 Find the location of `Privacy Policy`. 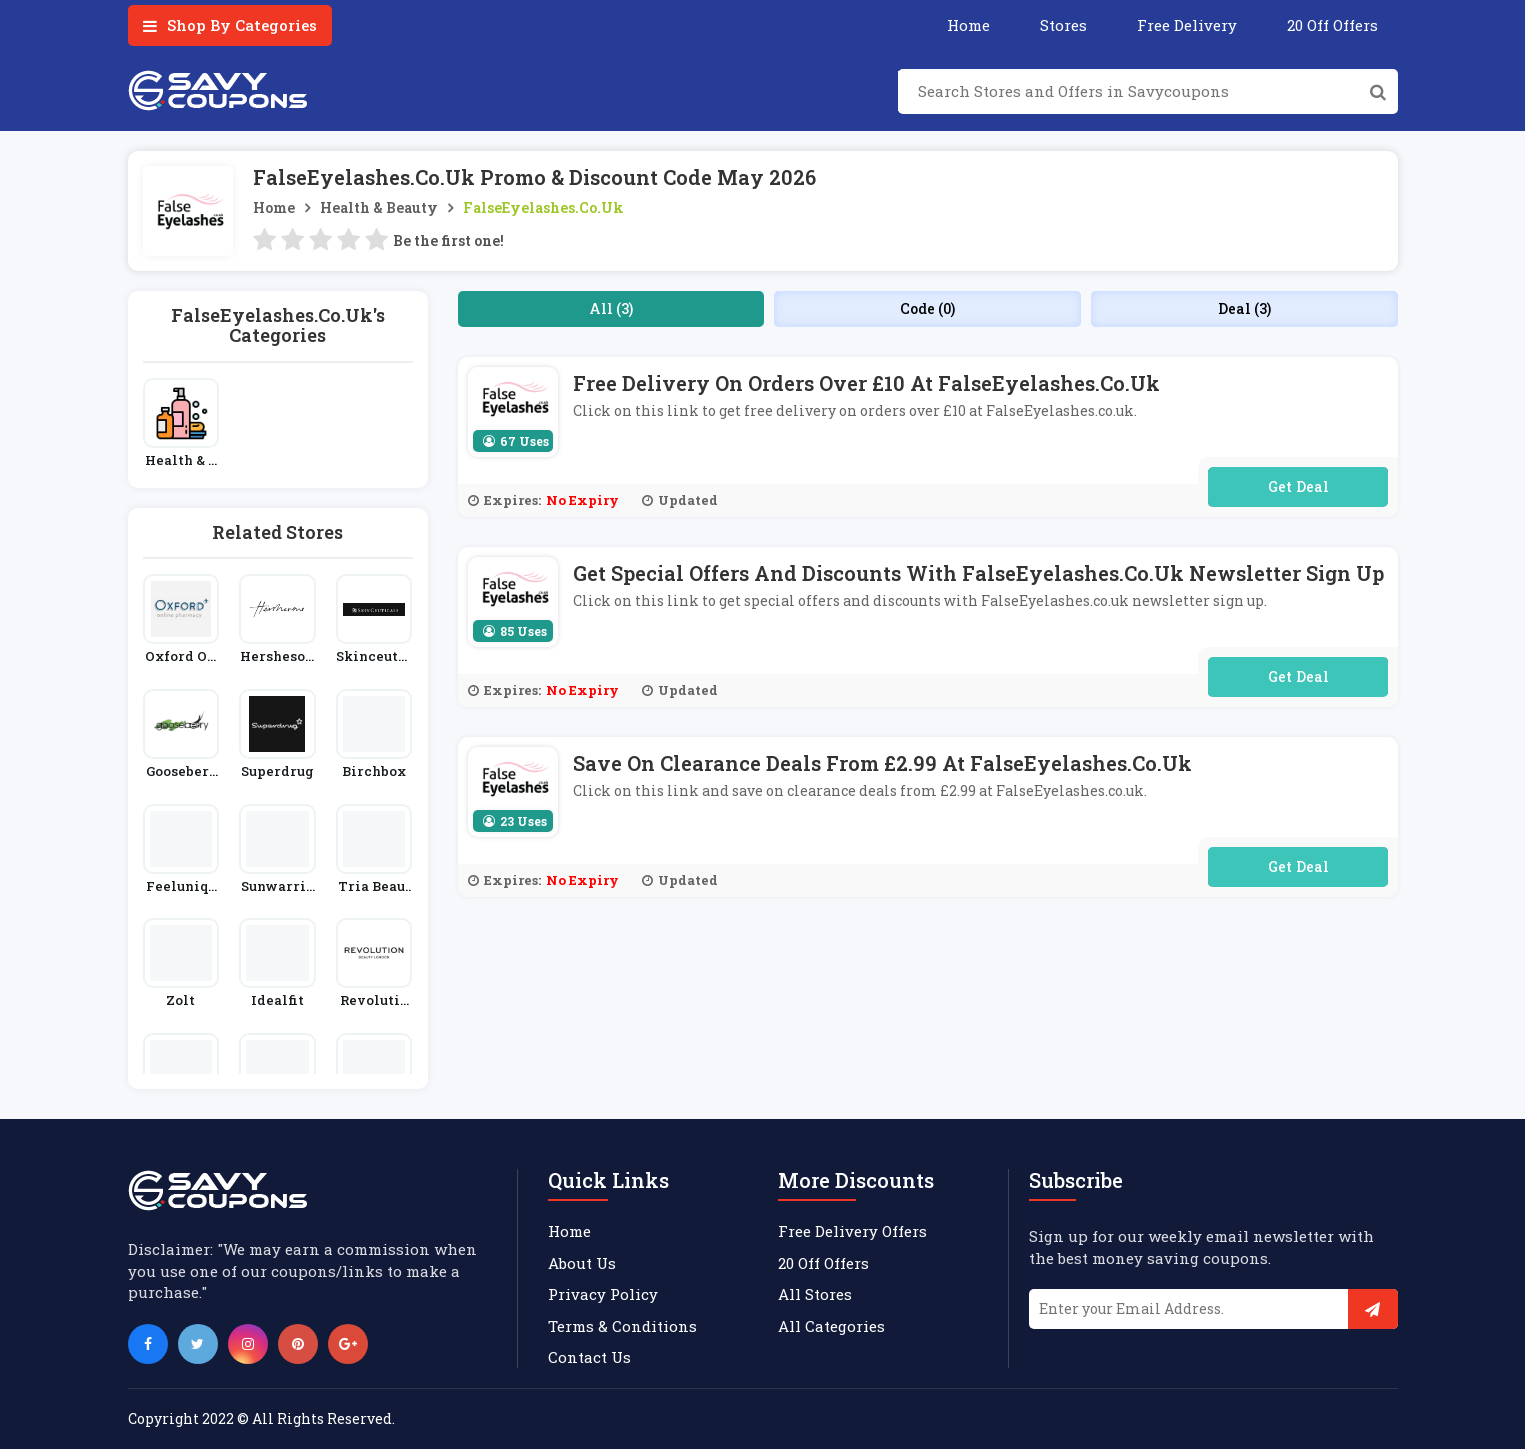

Privacy Policy is located at coordinates (603, 1294).